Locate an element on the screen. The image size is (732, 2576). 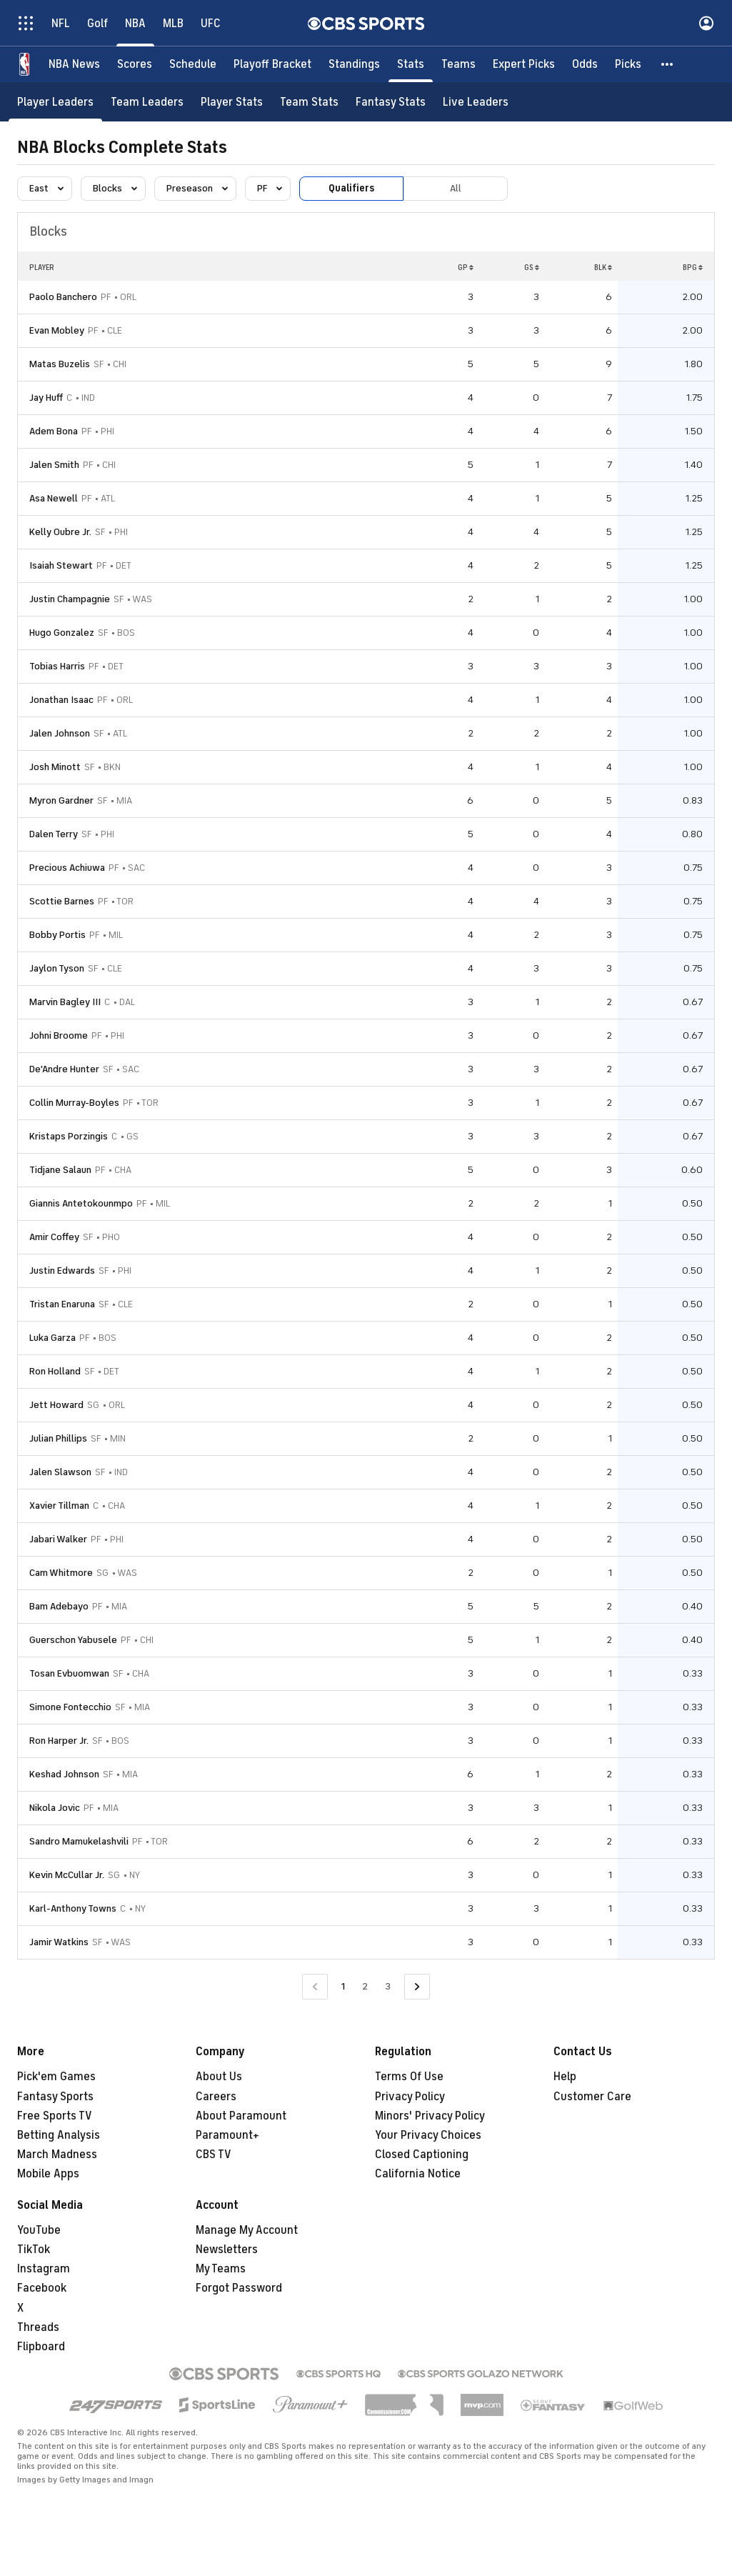
Newsletters is located at coordinates (227, 2249).